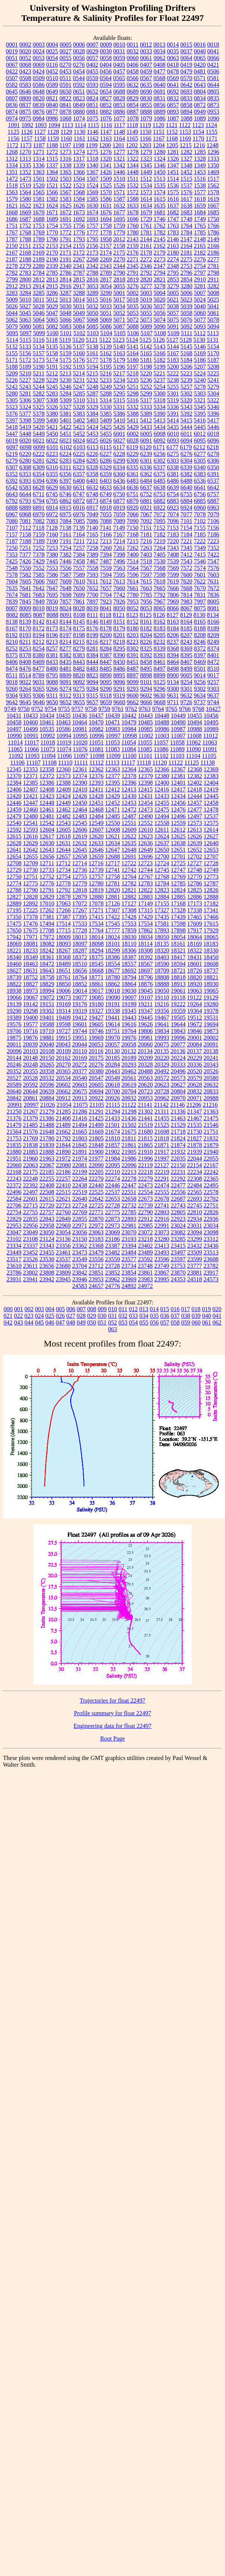 The image size is (225, 2576). What do you see at coordinates (12, 447) in the screenshot?
I see `6097` at bounding box center [12, 447].